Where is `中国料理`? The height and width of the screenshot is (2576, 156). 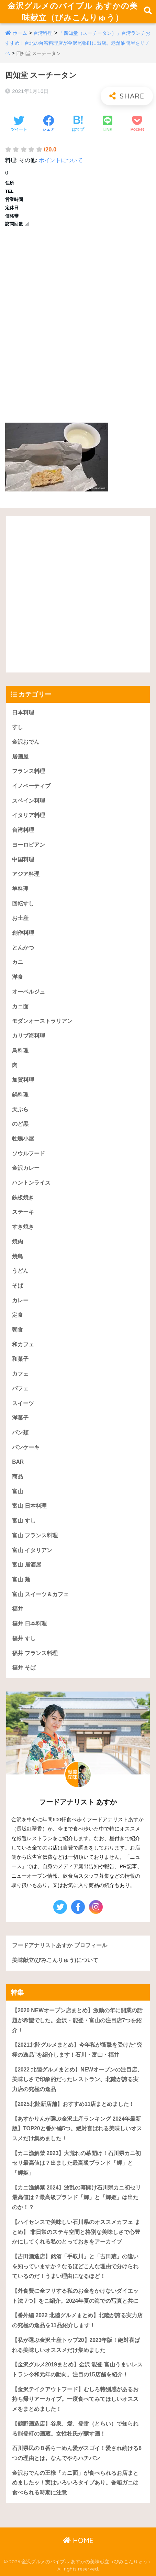 中国料理 is located at coordinates (23, 859).